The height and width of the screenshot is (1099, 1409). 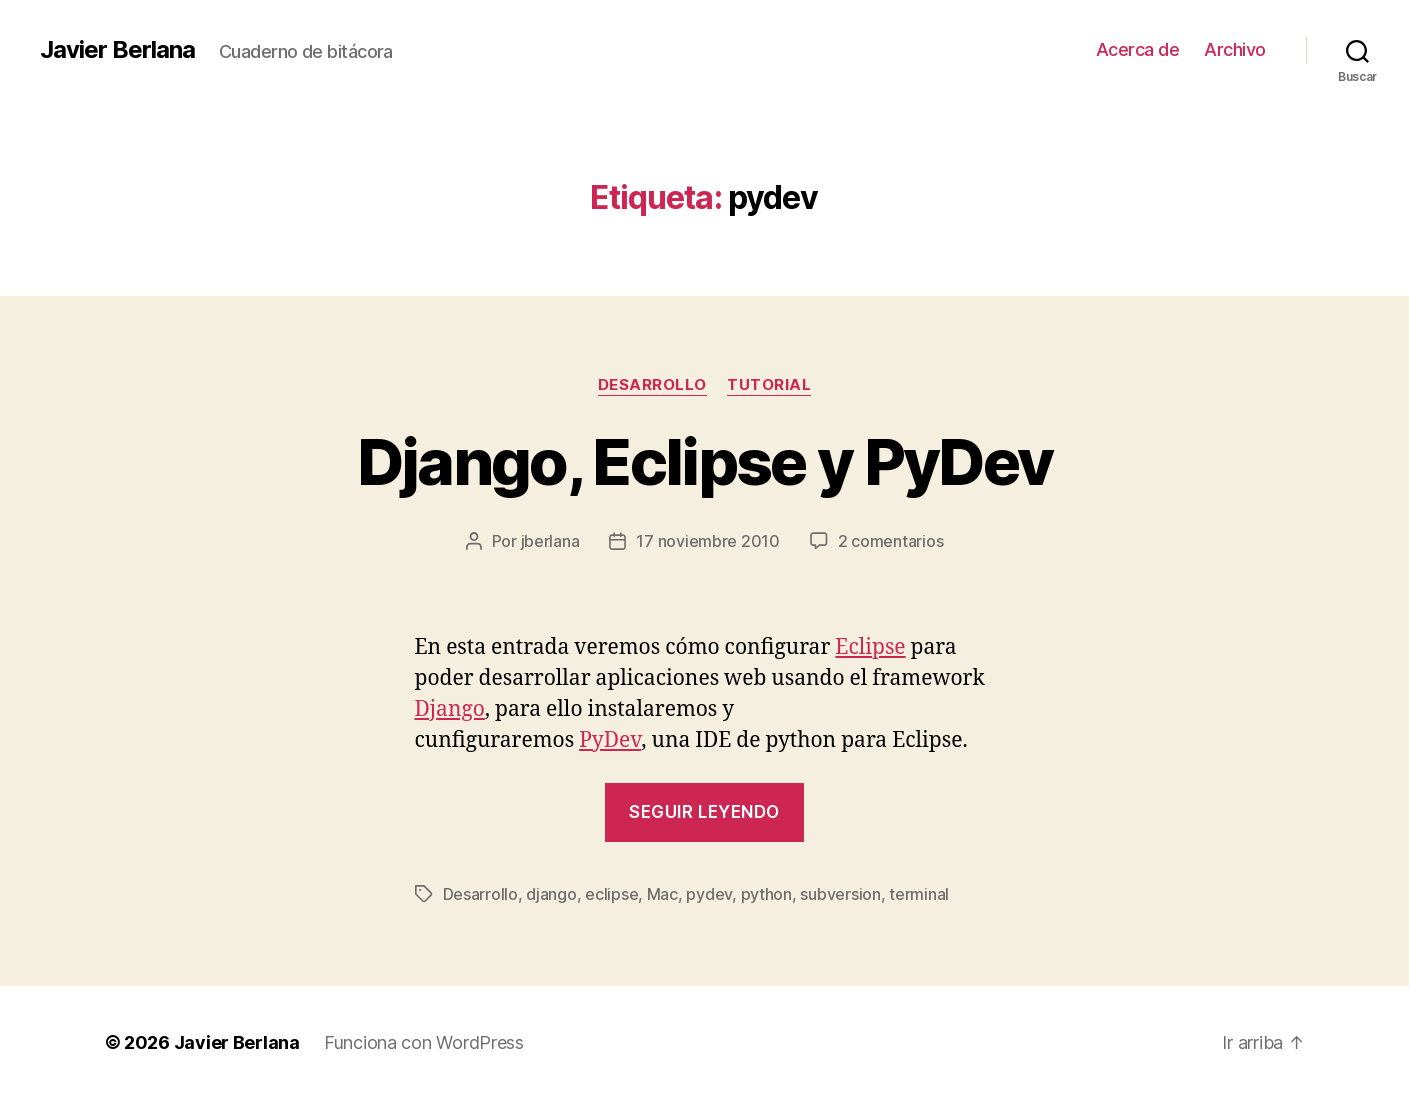 I want to click on Django, so click(x=450, y=709).